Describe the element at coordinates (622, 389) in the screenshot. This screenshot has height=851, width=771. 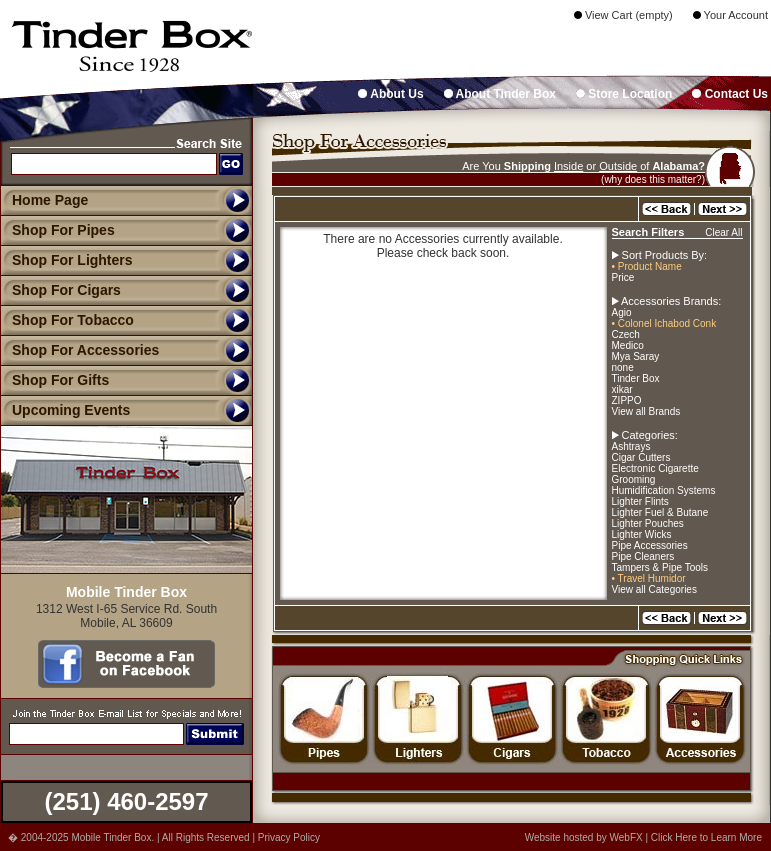
I see `xikar` at that location.